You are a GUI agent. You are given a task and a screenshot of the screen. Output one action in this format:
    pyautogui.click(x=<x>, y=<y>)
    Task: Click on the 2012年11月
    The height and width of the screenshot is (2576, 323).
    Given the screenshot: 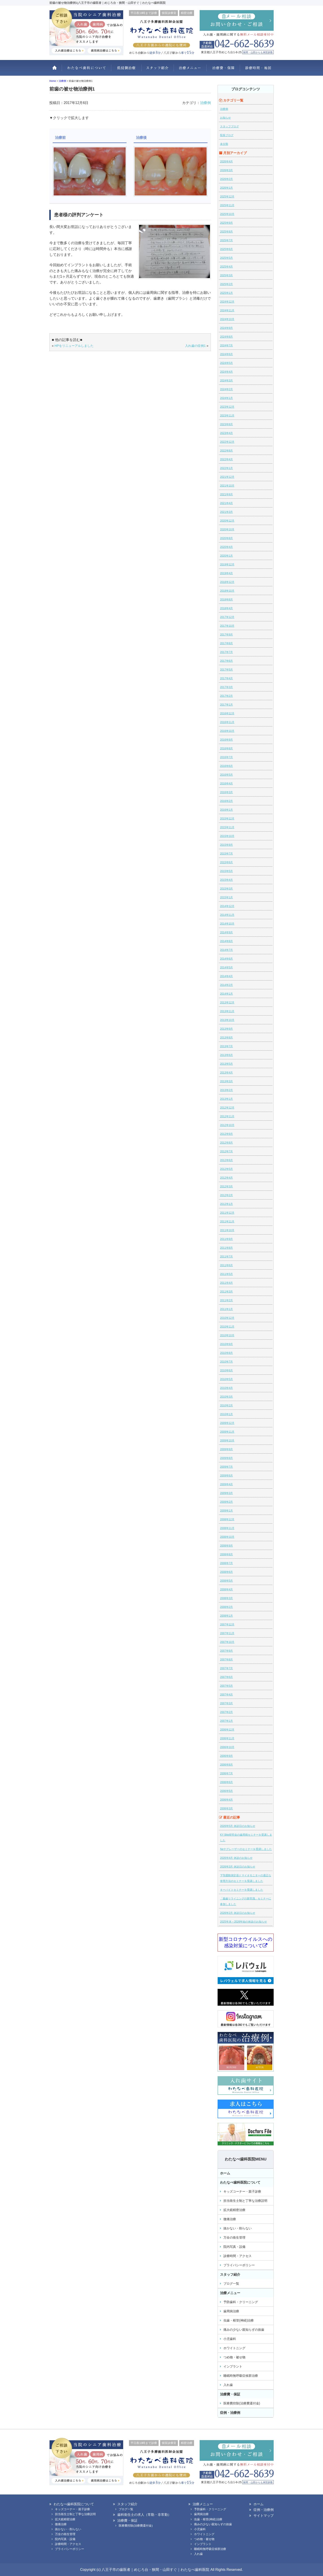 What is the action you would take?
    pyautogui.click(x=227, y=1116)
    